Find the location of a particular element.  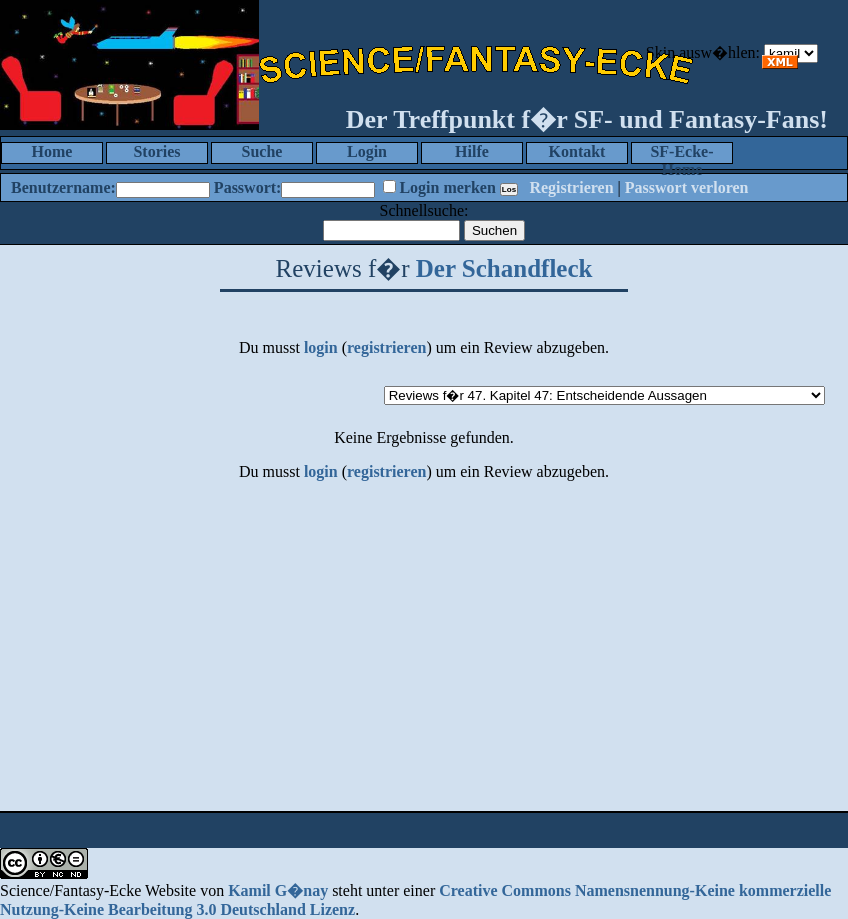

Der Schandfleck is located at coordinates (504, 268).